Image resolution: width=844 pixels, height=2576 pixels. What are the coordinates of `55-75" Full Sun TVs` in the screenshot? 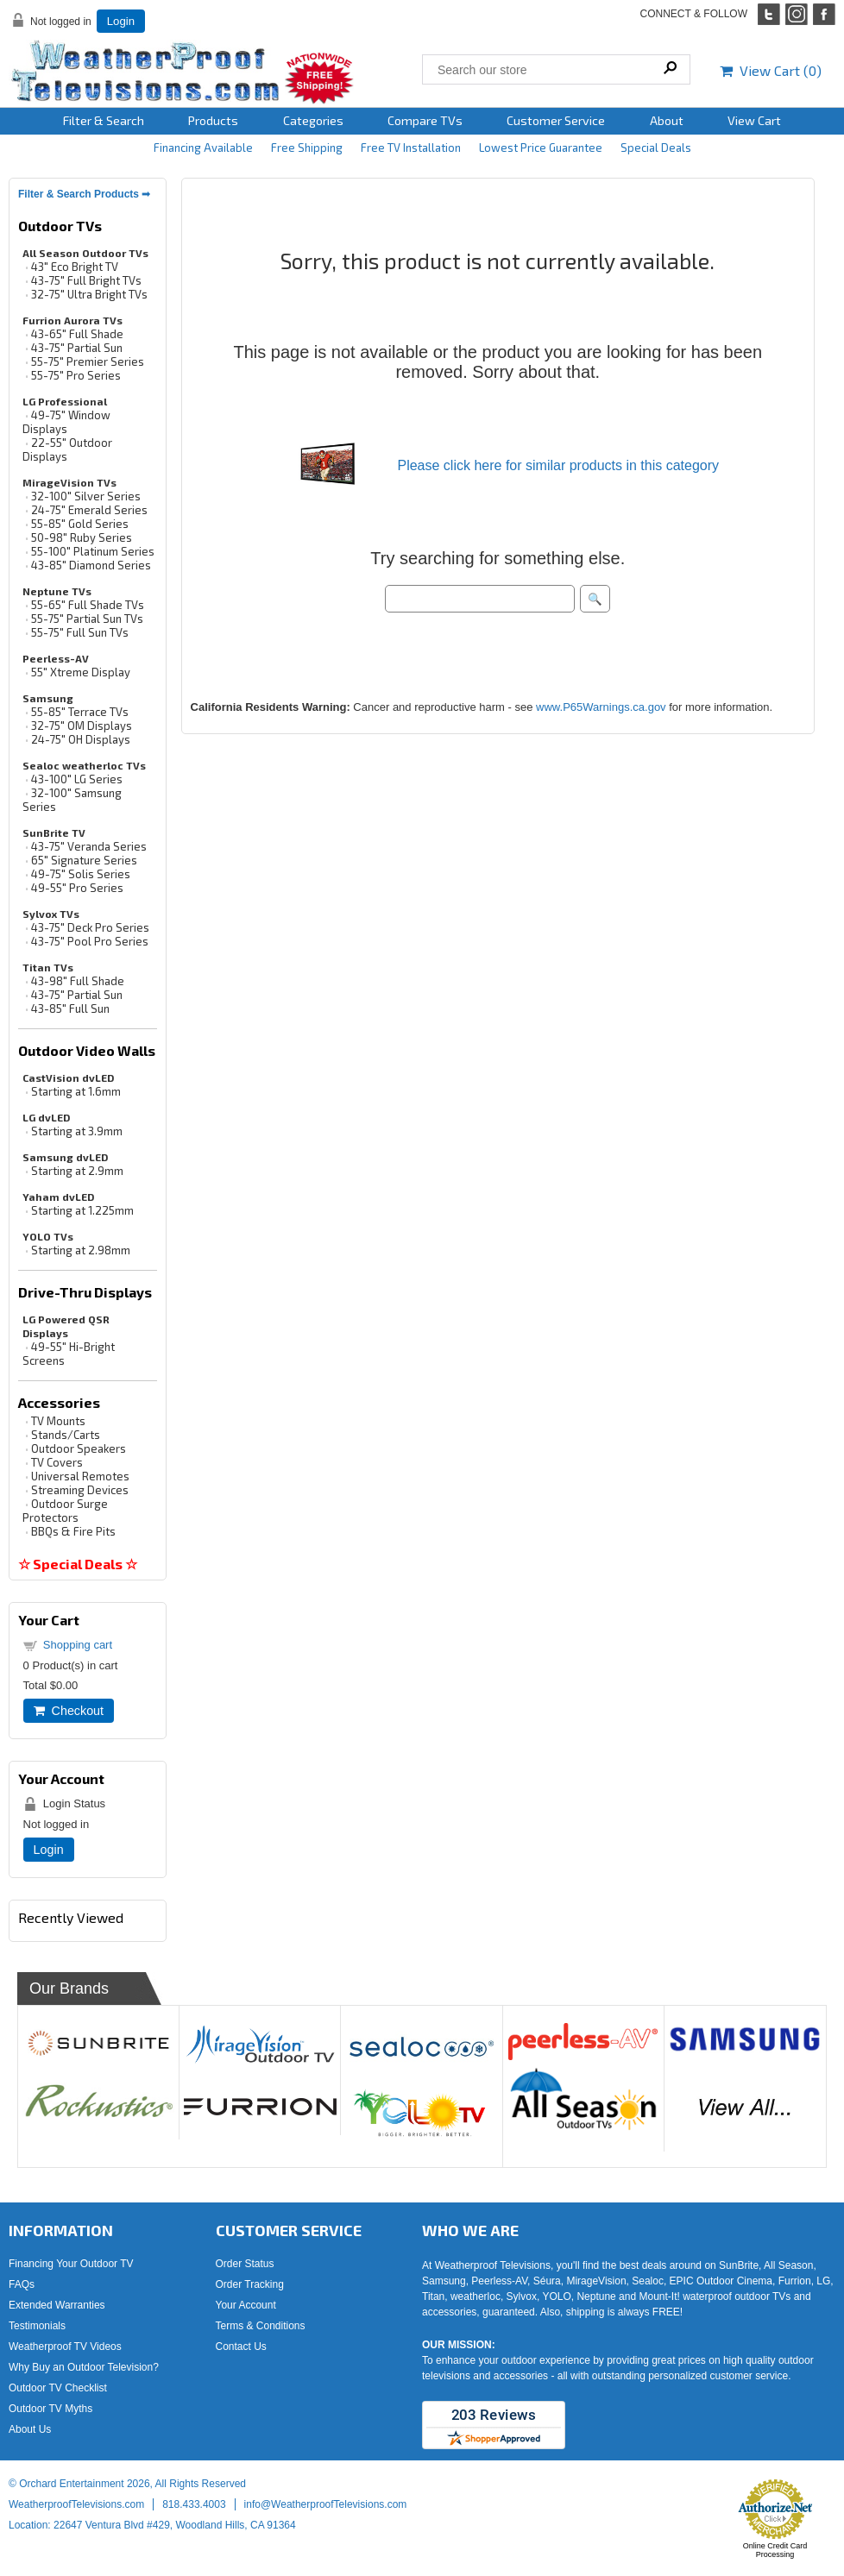 It's located at (80, 632).